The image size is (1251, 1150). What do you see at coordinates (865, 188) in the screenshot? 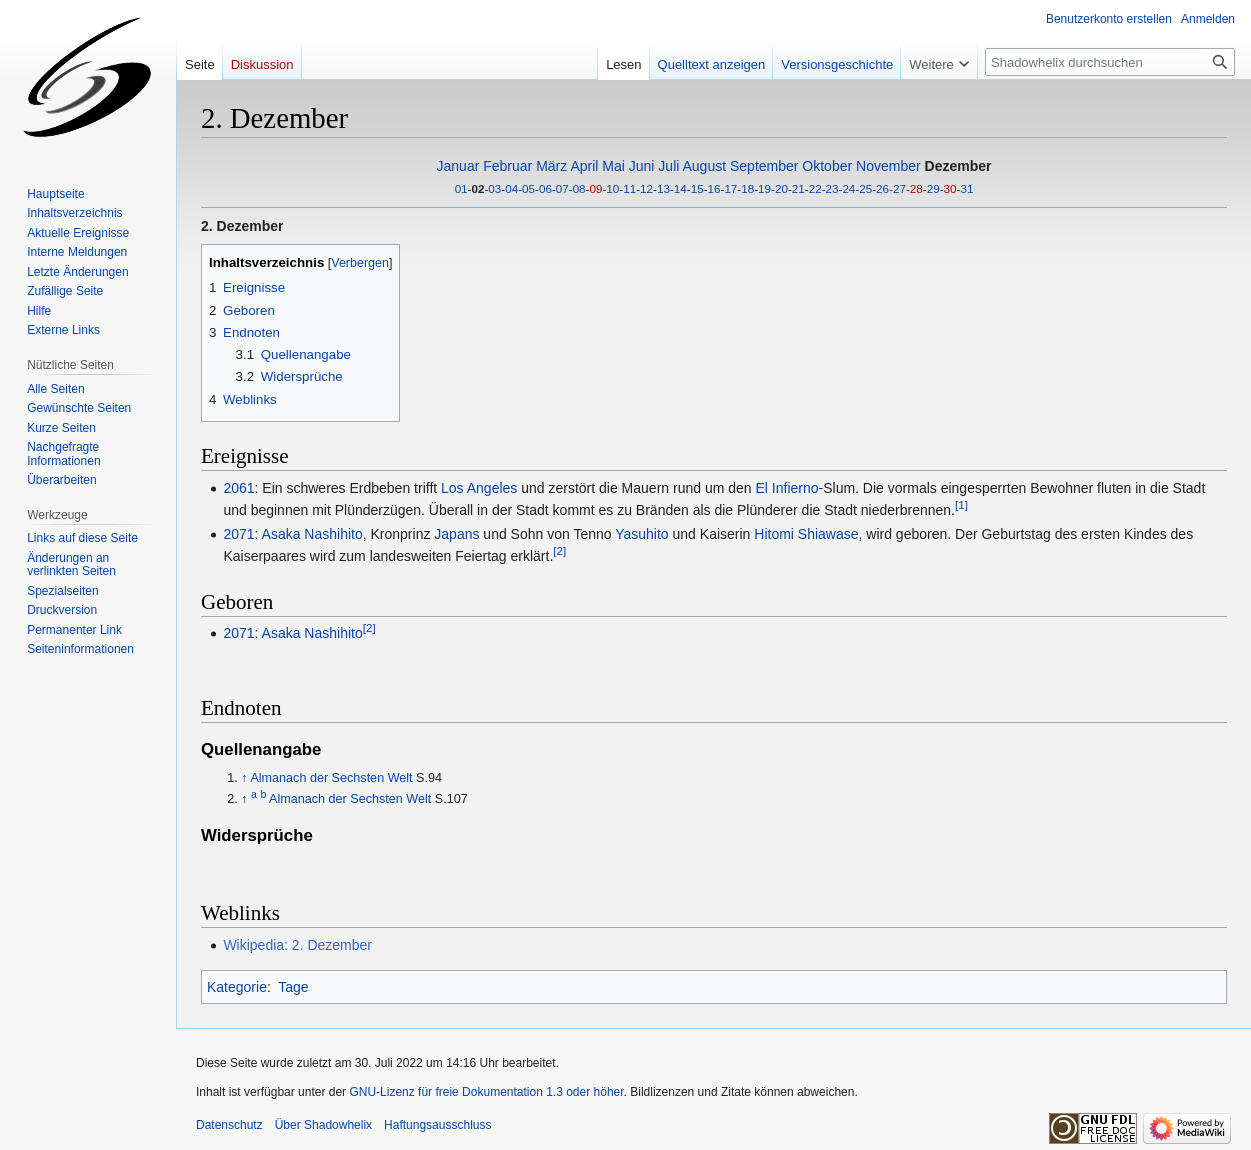
I see `25` at bounding box center [865, 188].